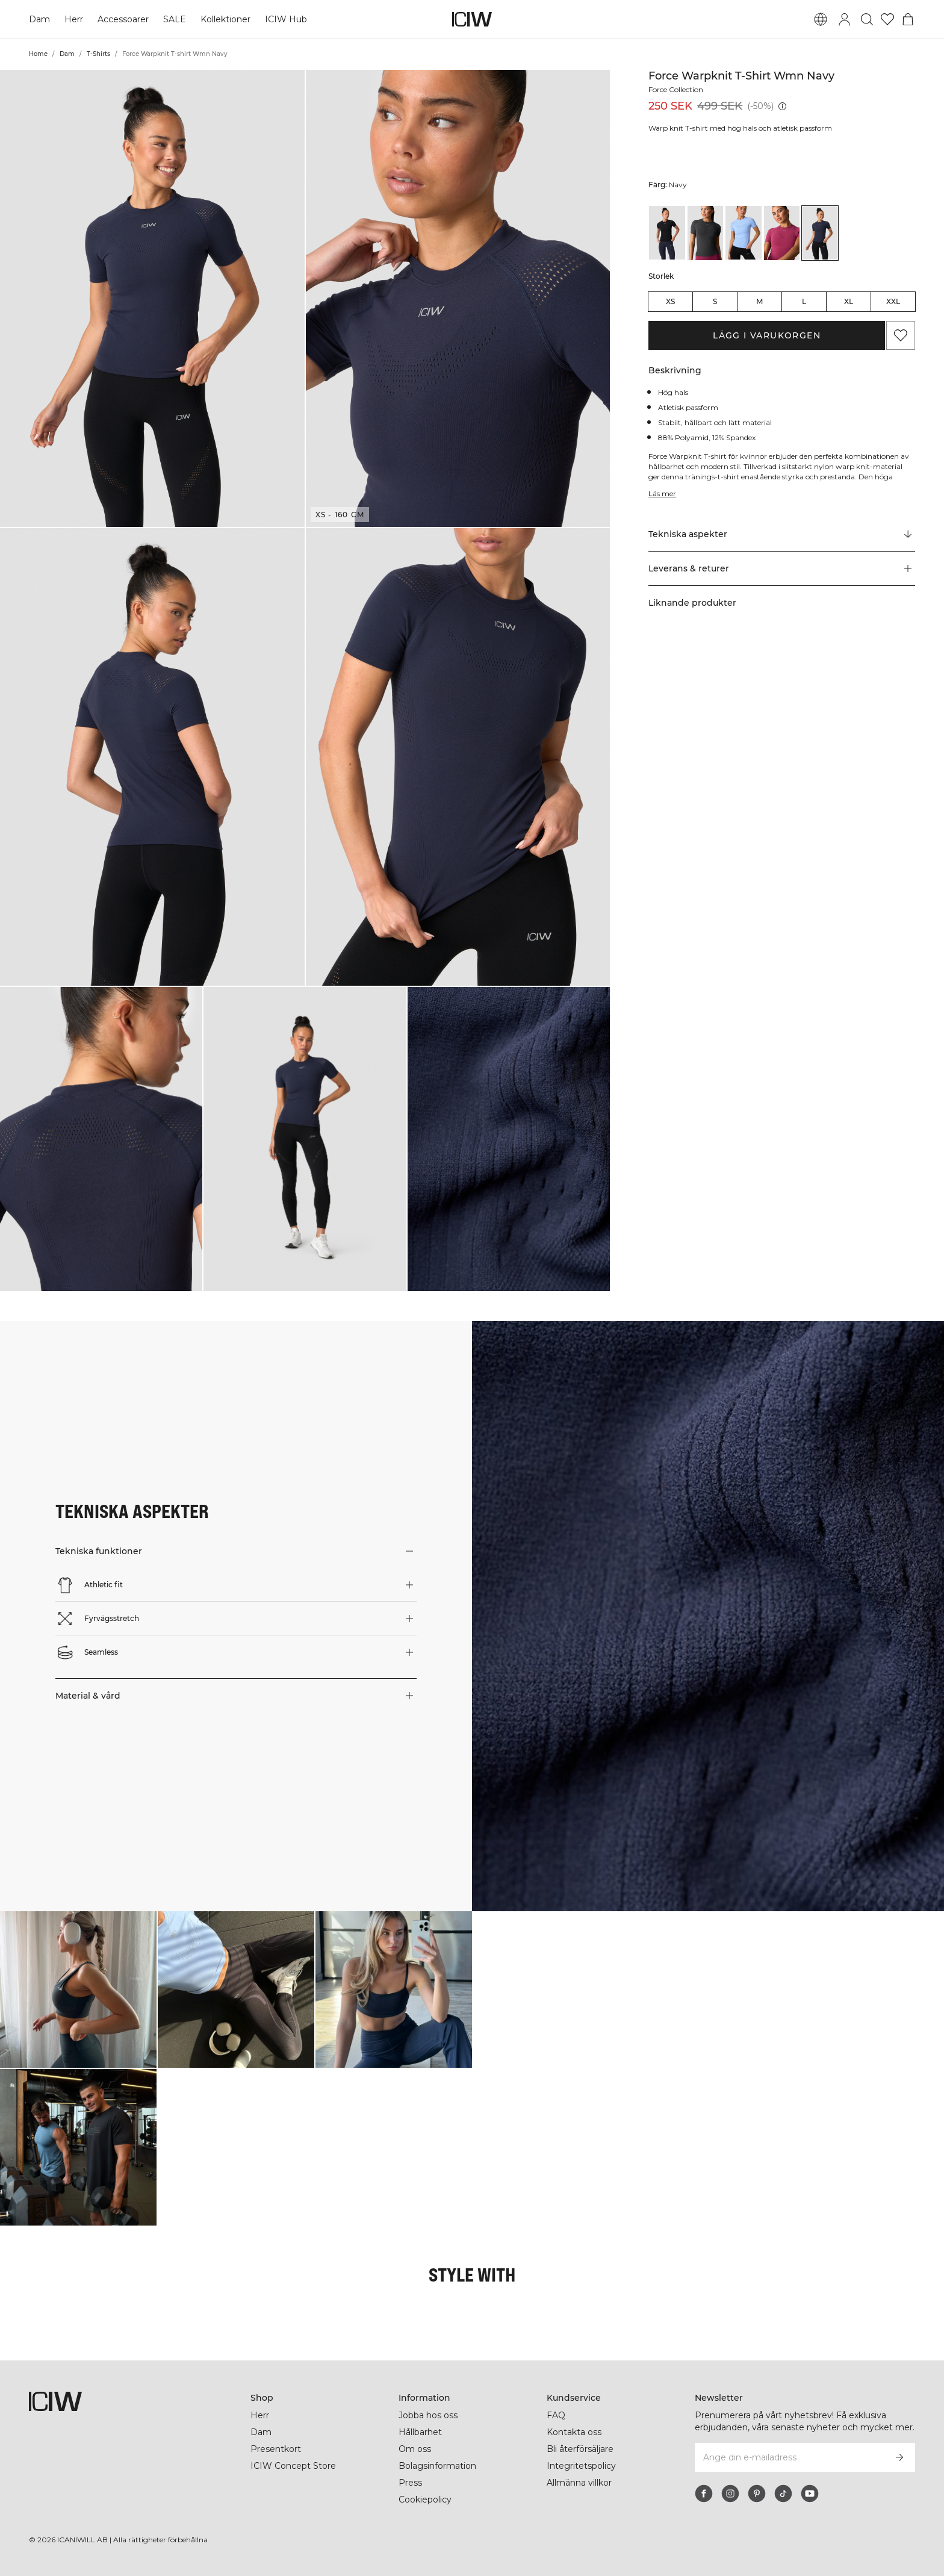 This screenshot has width=944, height=2576. Describe the element at coordinates (678, 89) in the screenshot. I see `Force Collection` at that location.